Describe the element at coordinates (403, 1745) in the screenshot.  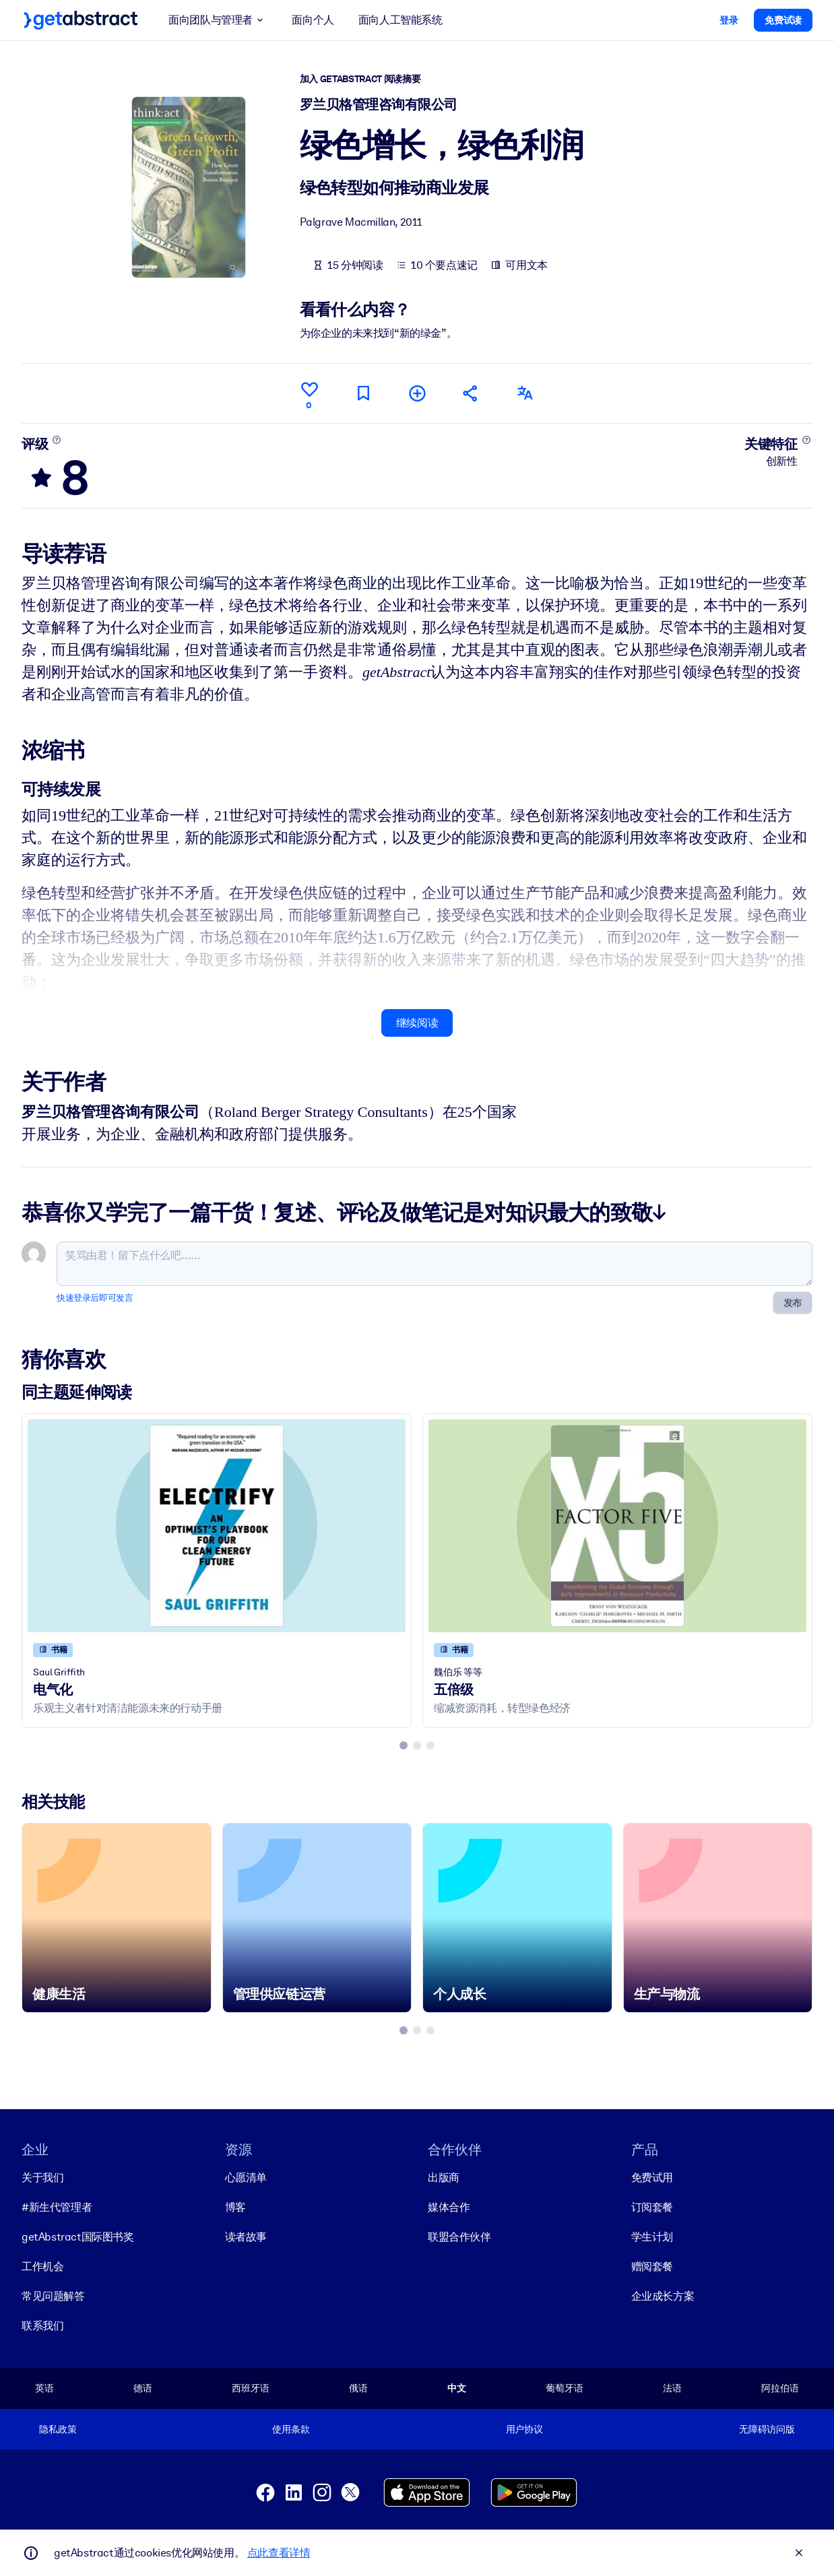
I see `[tab]` at that location.